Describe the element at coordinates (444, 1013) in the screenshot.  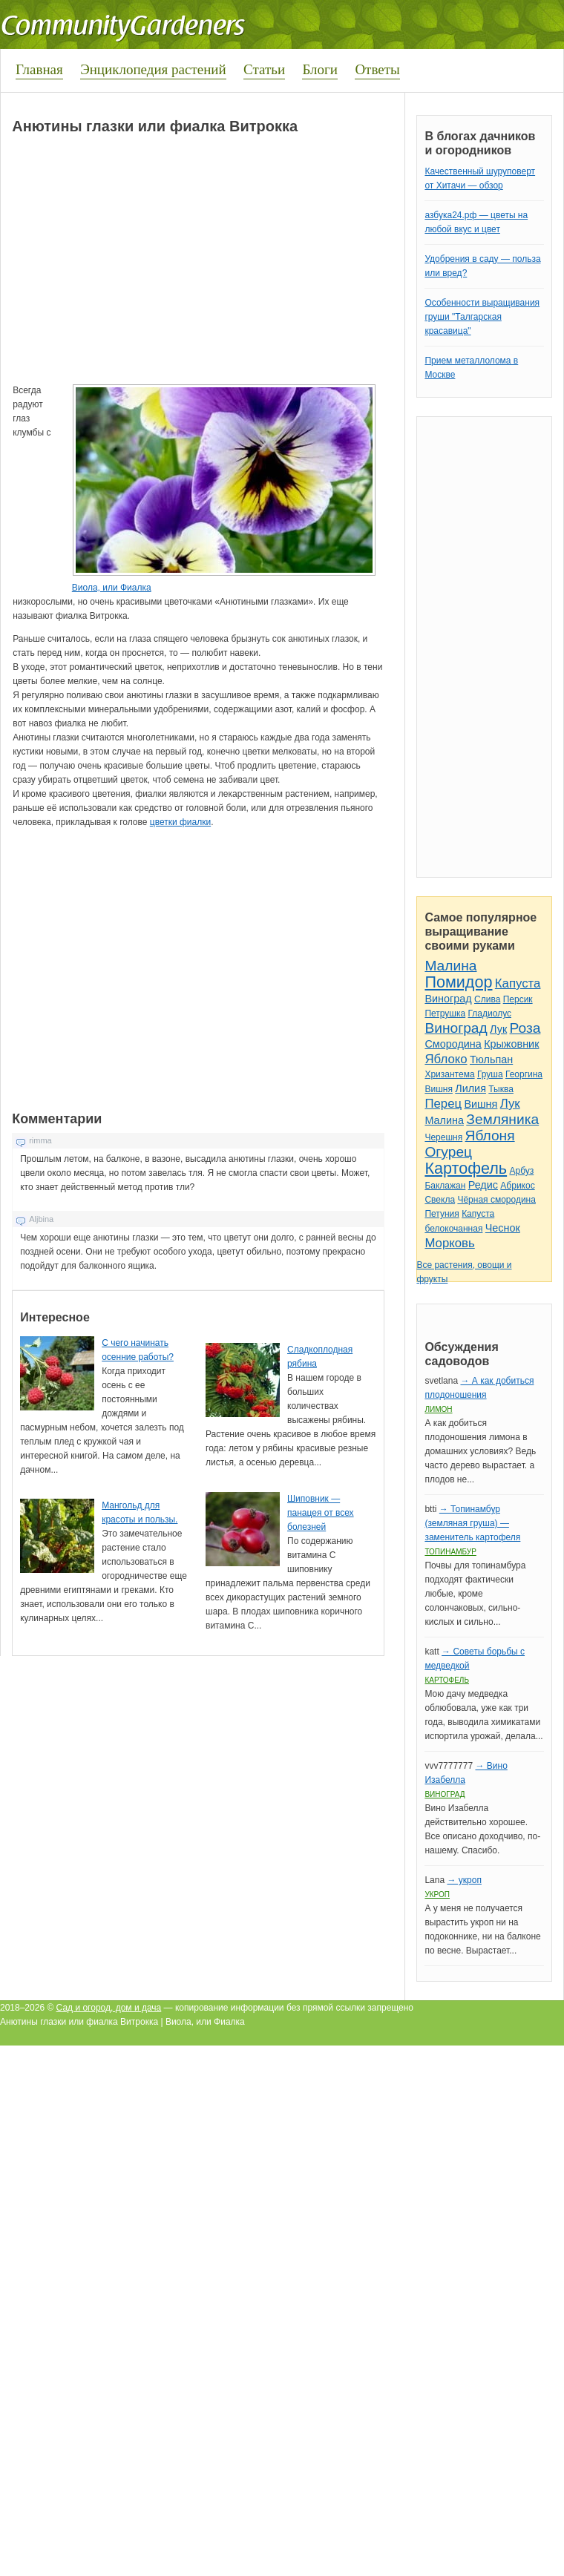
I see `Петрушка` at that location.